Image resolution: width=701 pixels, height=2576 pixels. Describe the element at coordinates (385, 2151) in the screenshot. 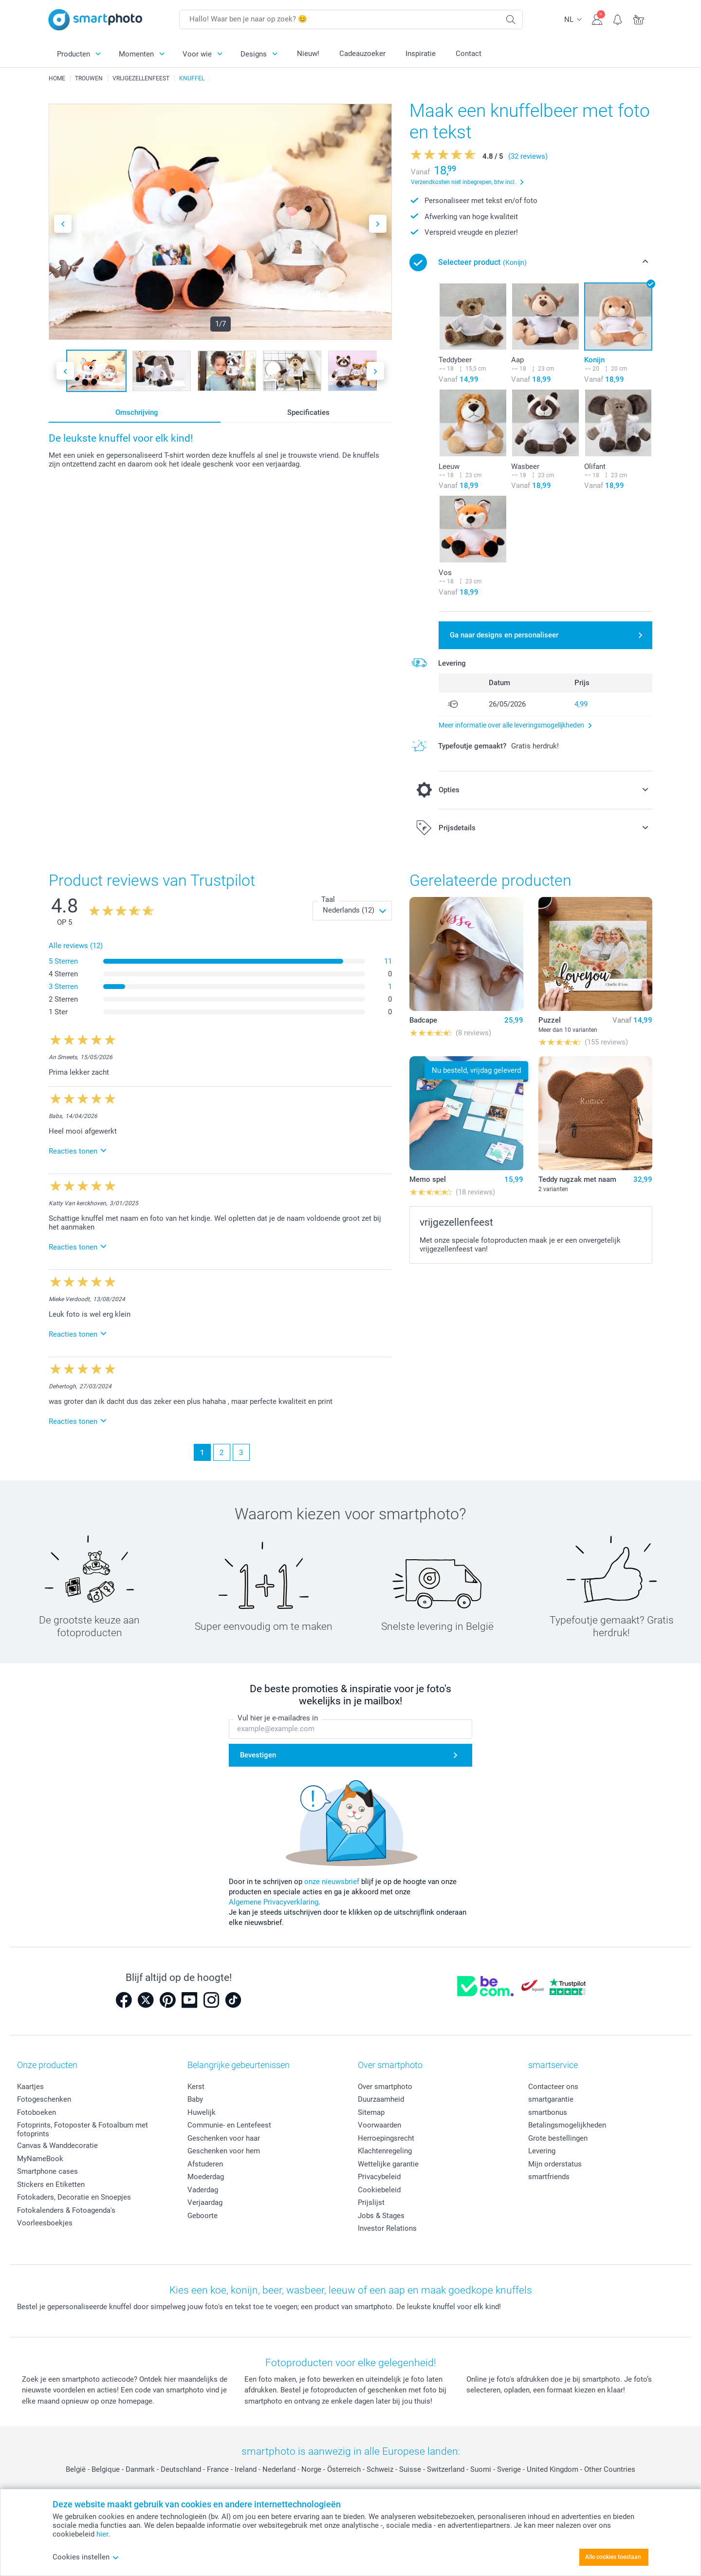

I see `Klachtenregeling` at that location.